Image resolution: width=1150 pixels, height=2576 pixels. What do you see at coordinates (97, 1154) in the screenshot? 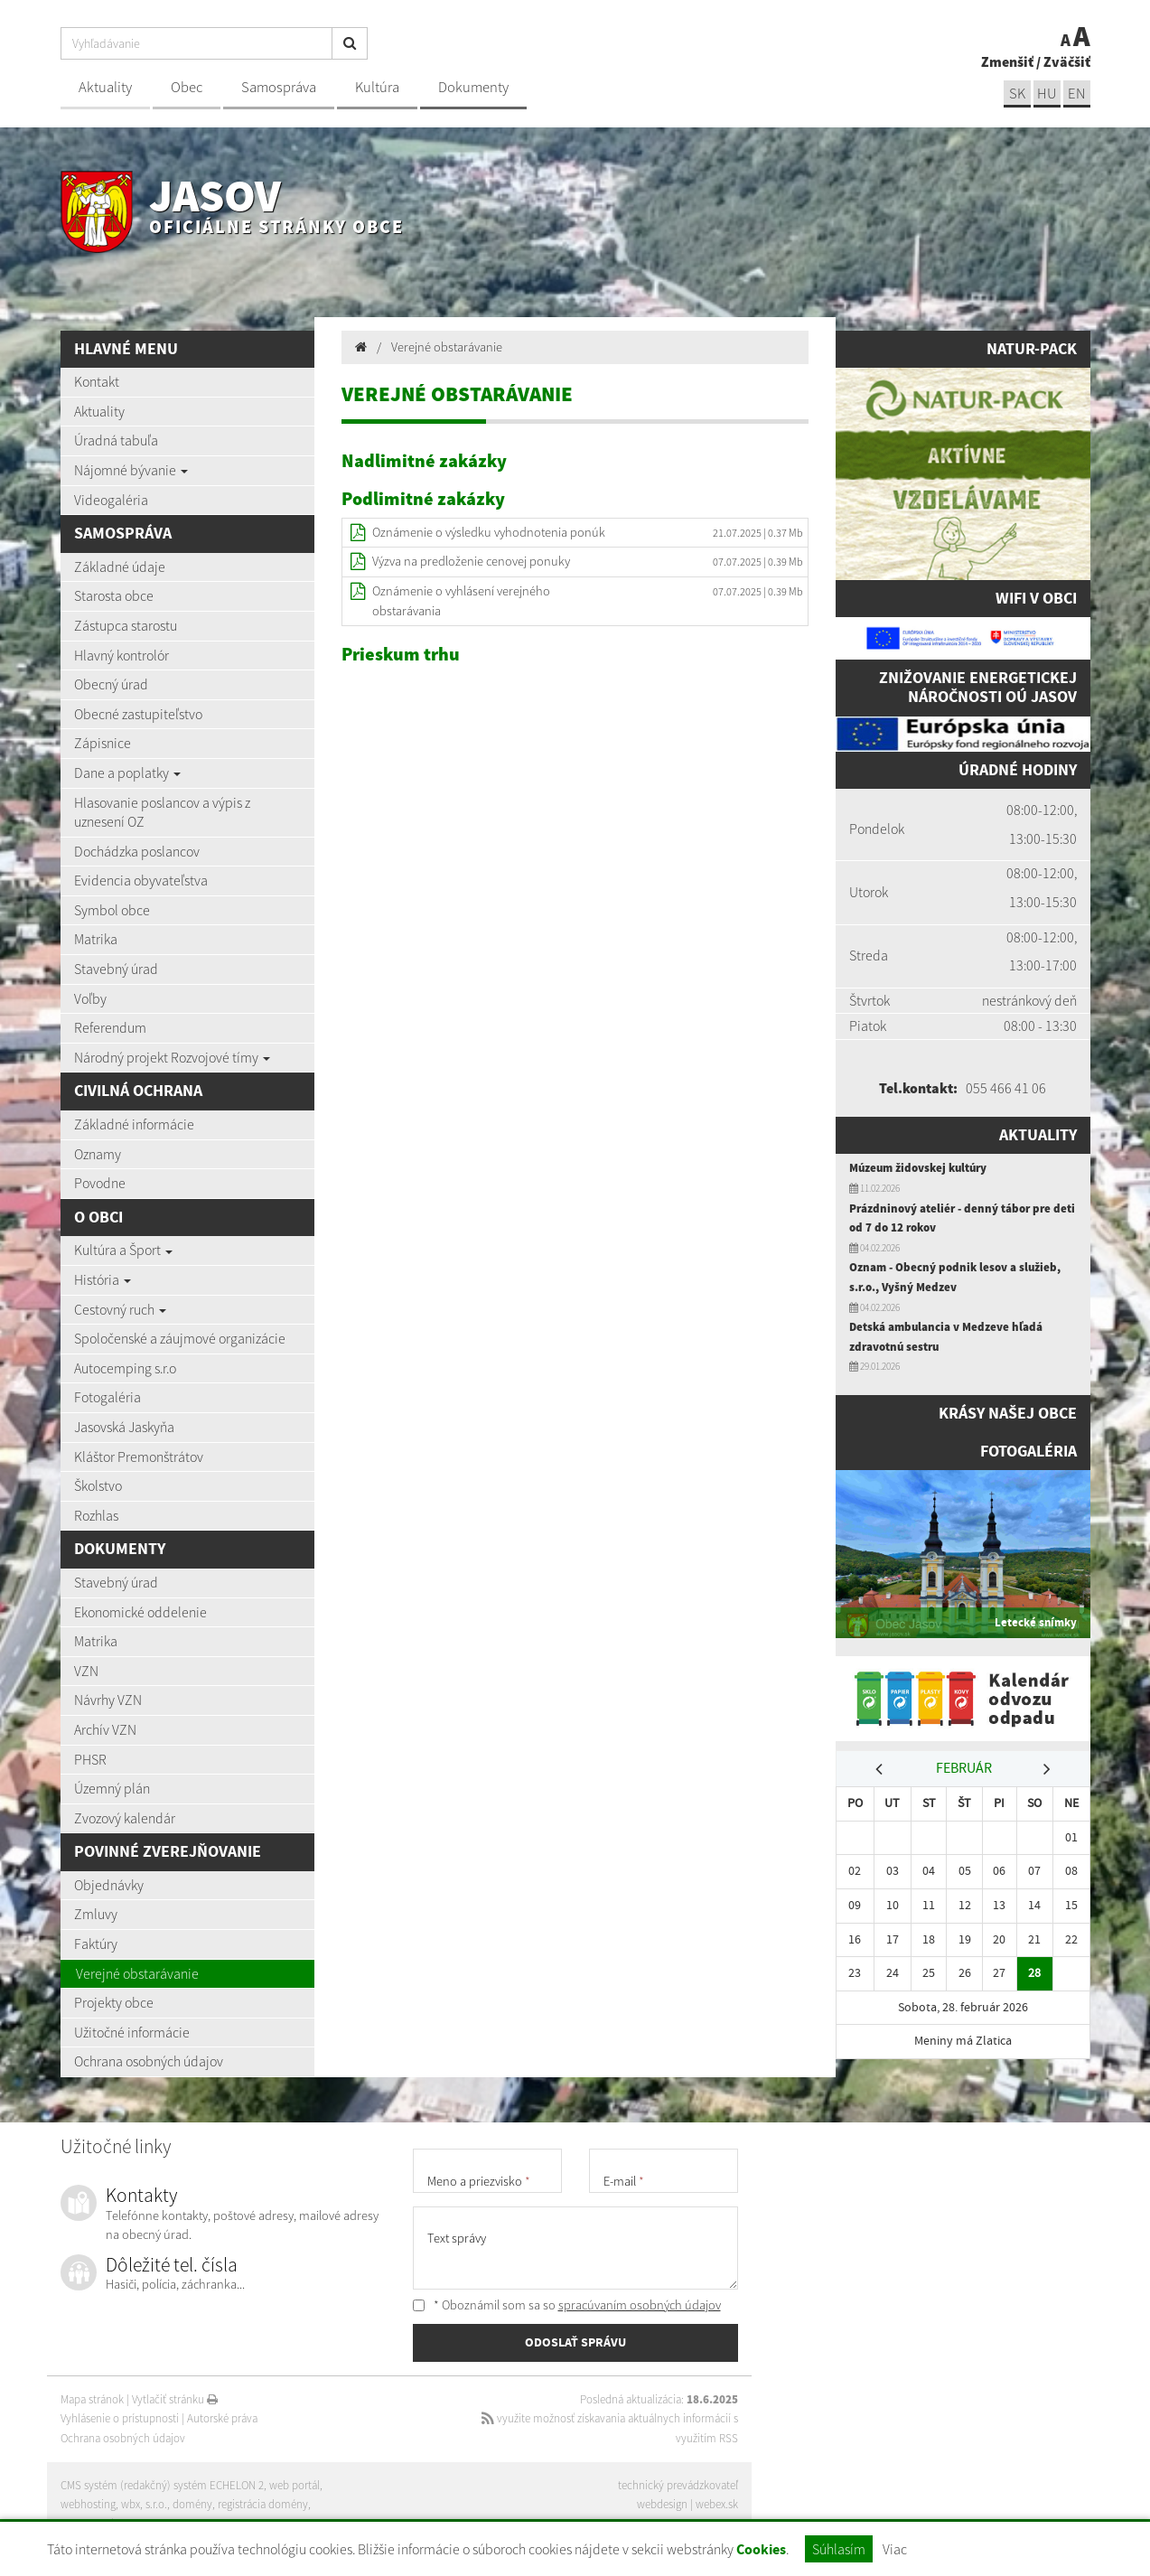
I see `Oznamy` at bounding box center [97, 1154].